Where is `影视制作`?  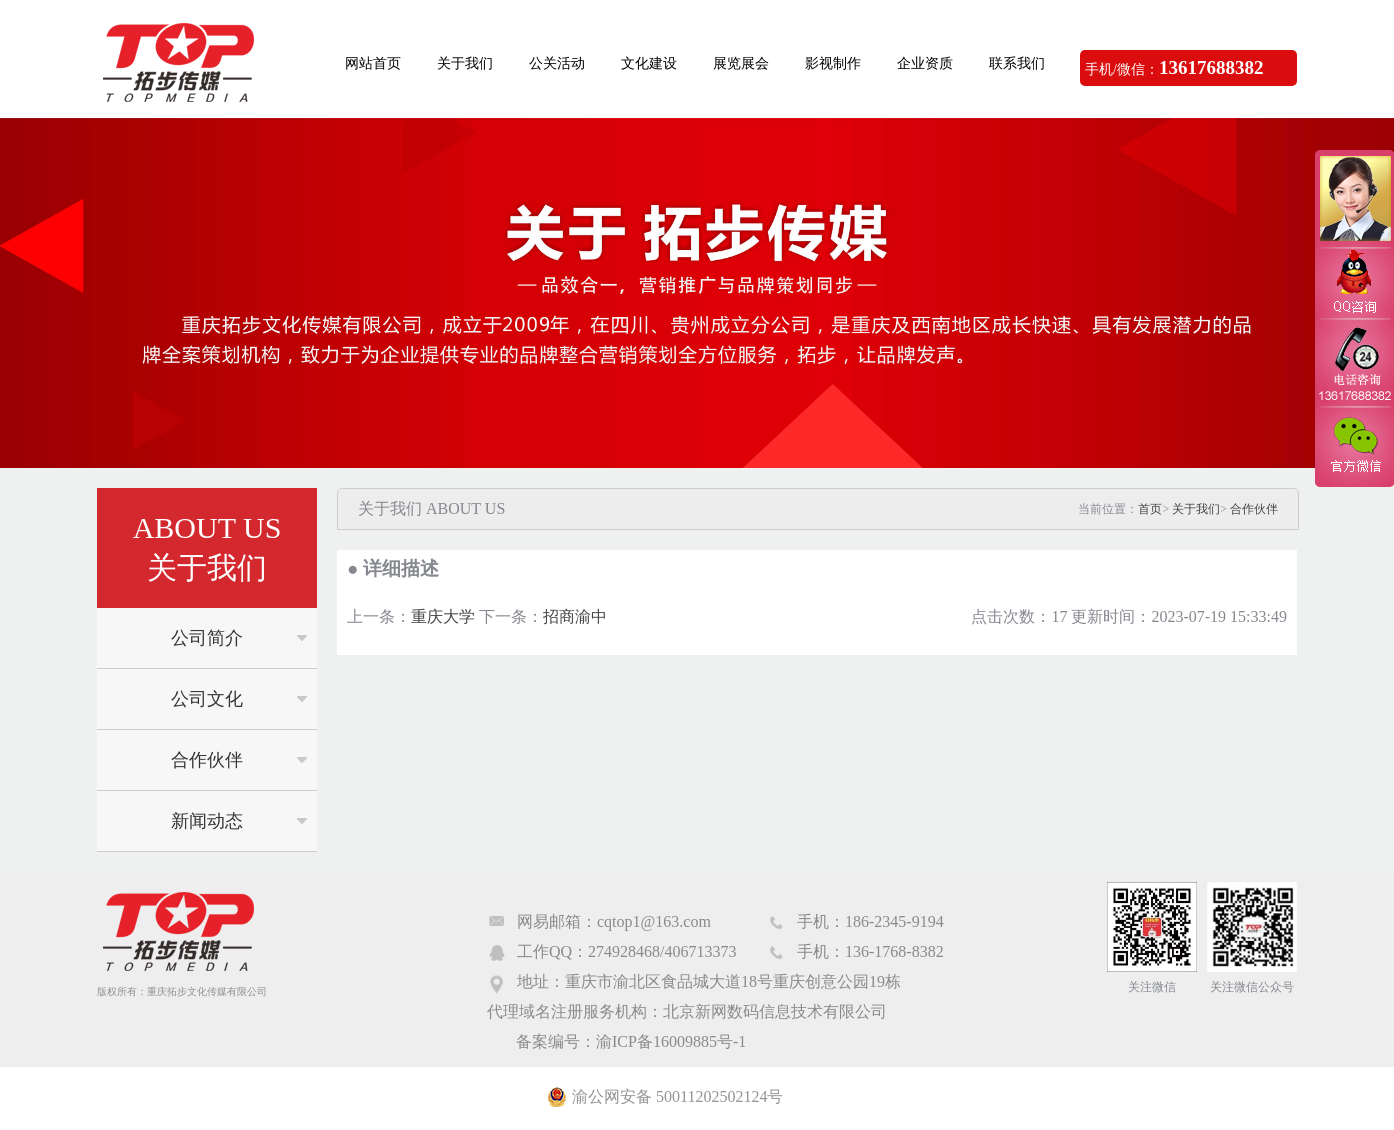 影视制作 is located at coordinates (833, 63).